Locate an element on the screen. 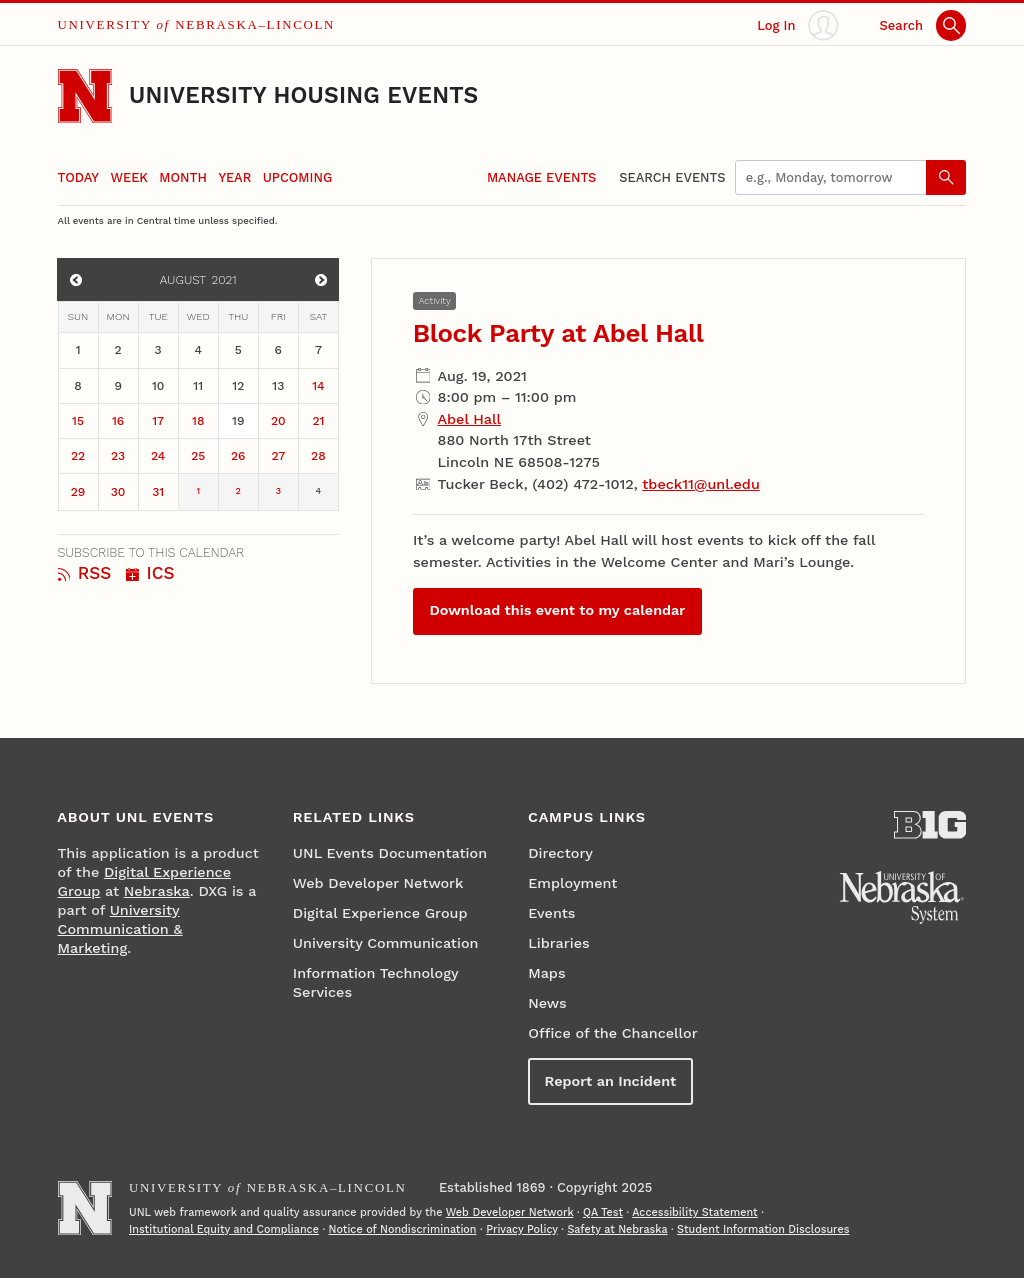 Image resolution: width=1024 pixels, height=1278 pixels. Safety at Nebraska is located at coordinates (617, 1229).